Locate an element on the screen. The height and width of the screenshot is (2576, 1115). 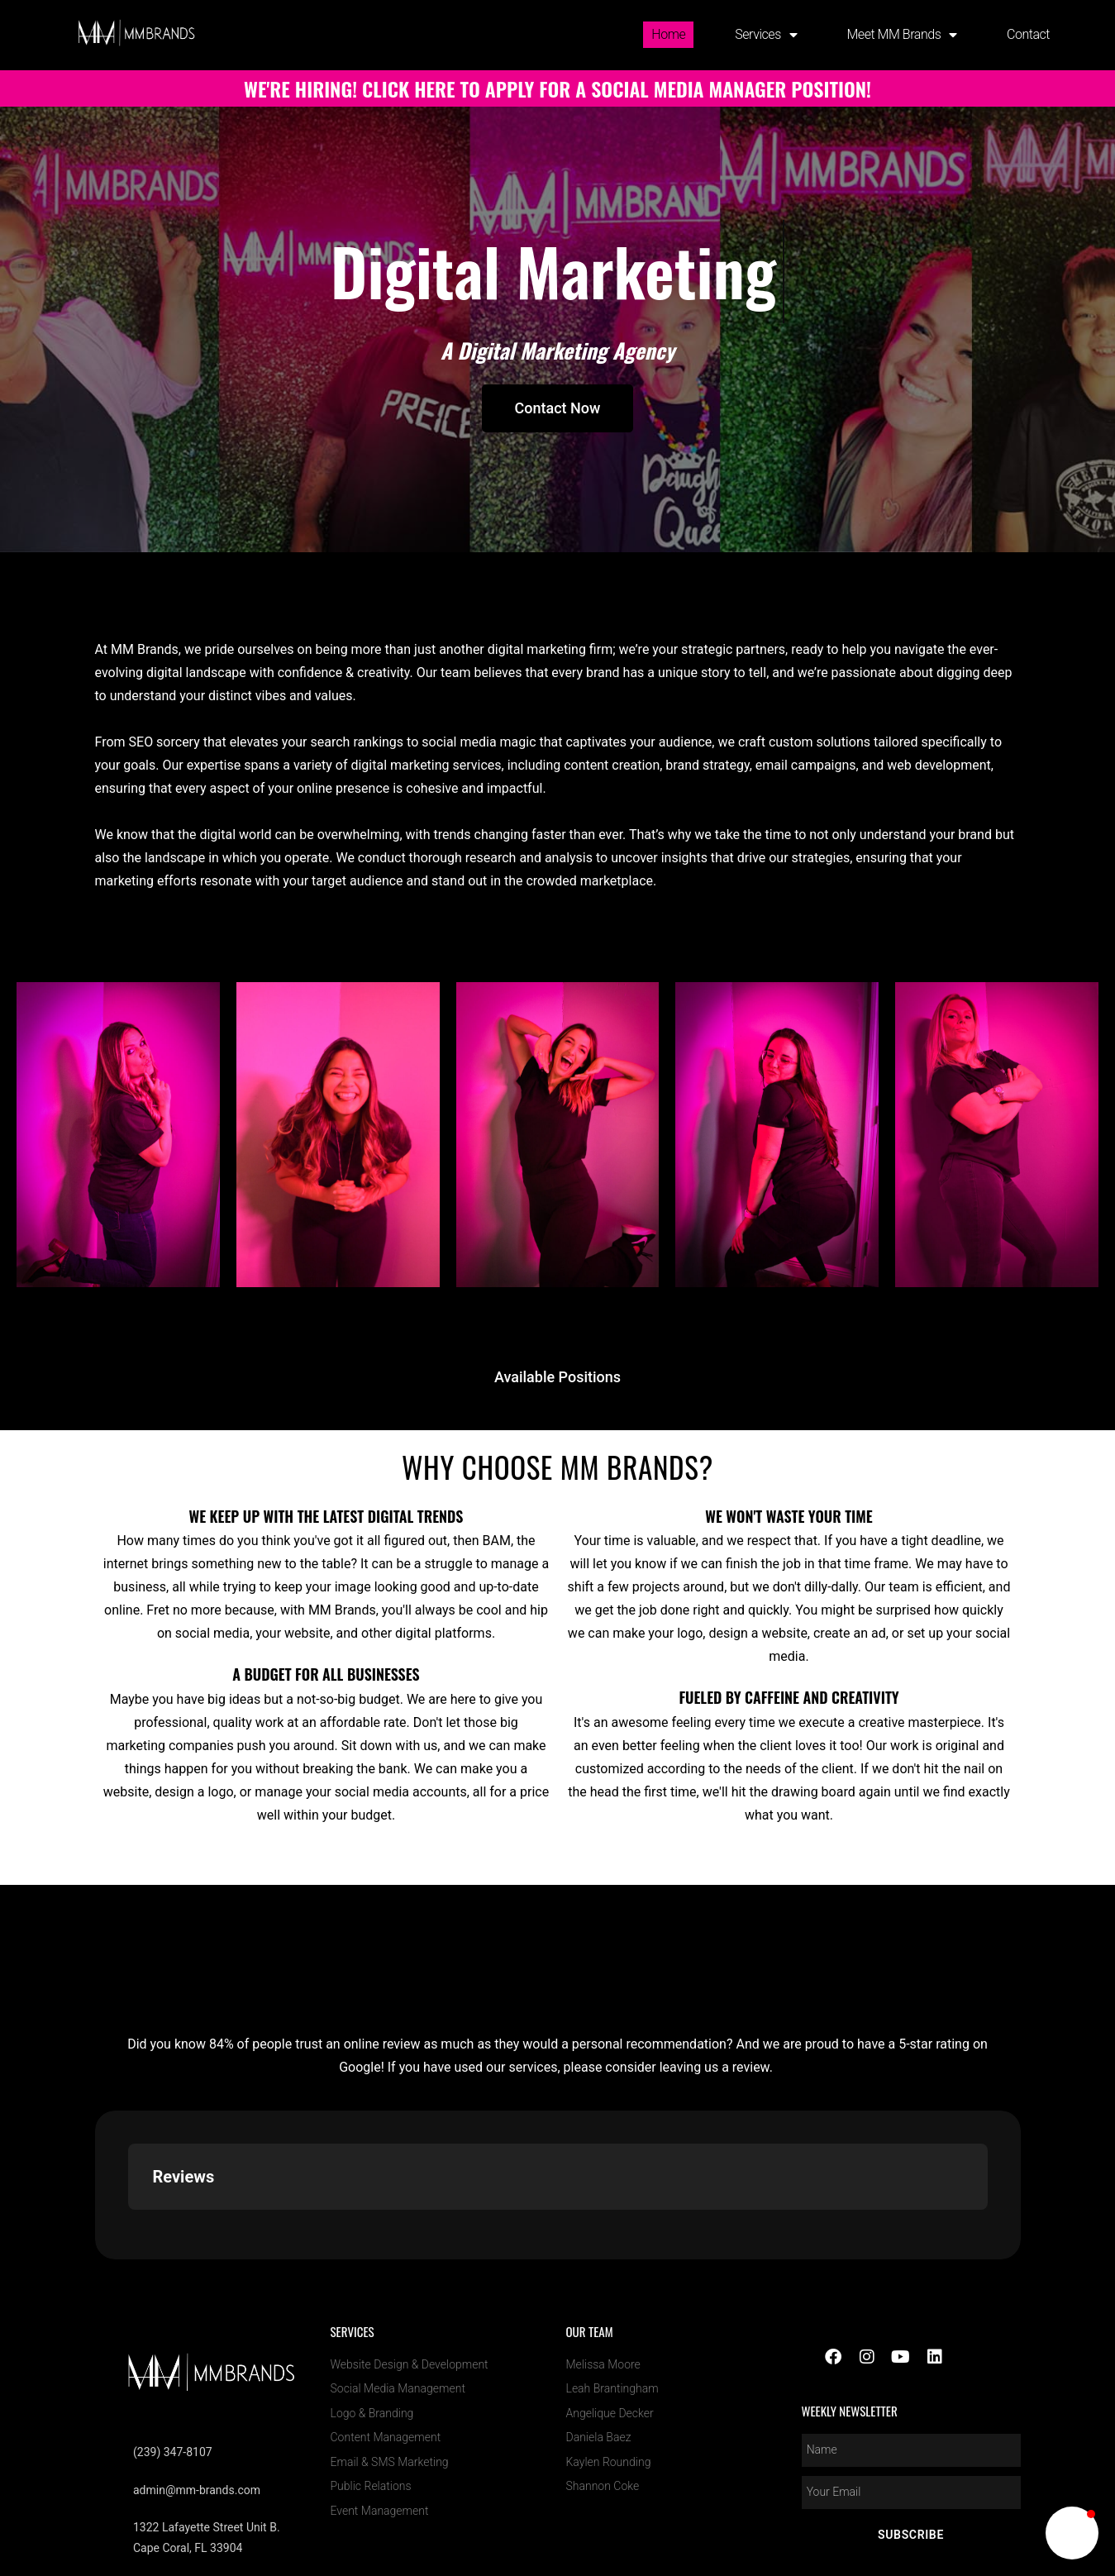
Contact is located at coordinates (1028, 34).